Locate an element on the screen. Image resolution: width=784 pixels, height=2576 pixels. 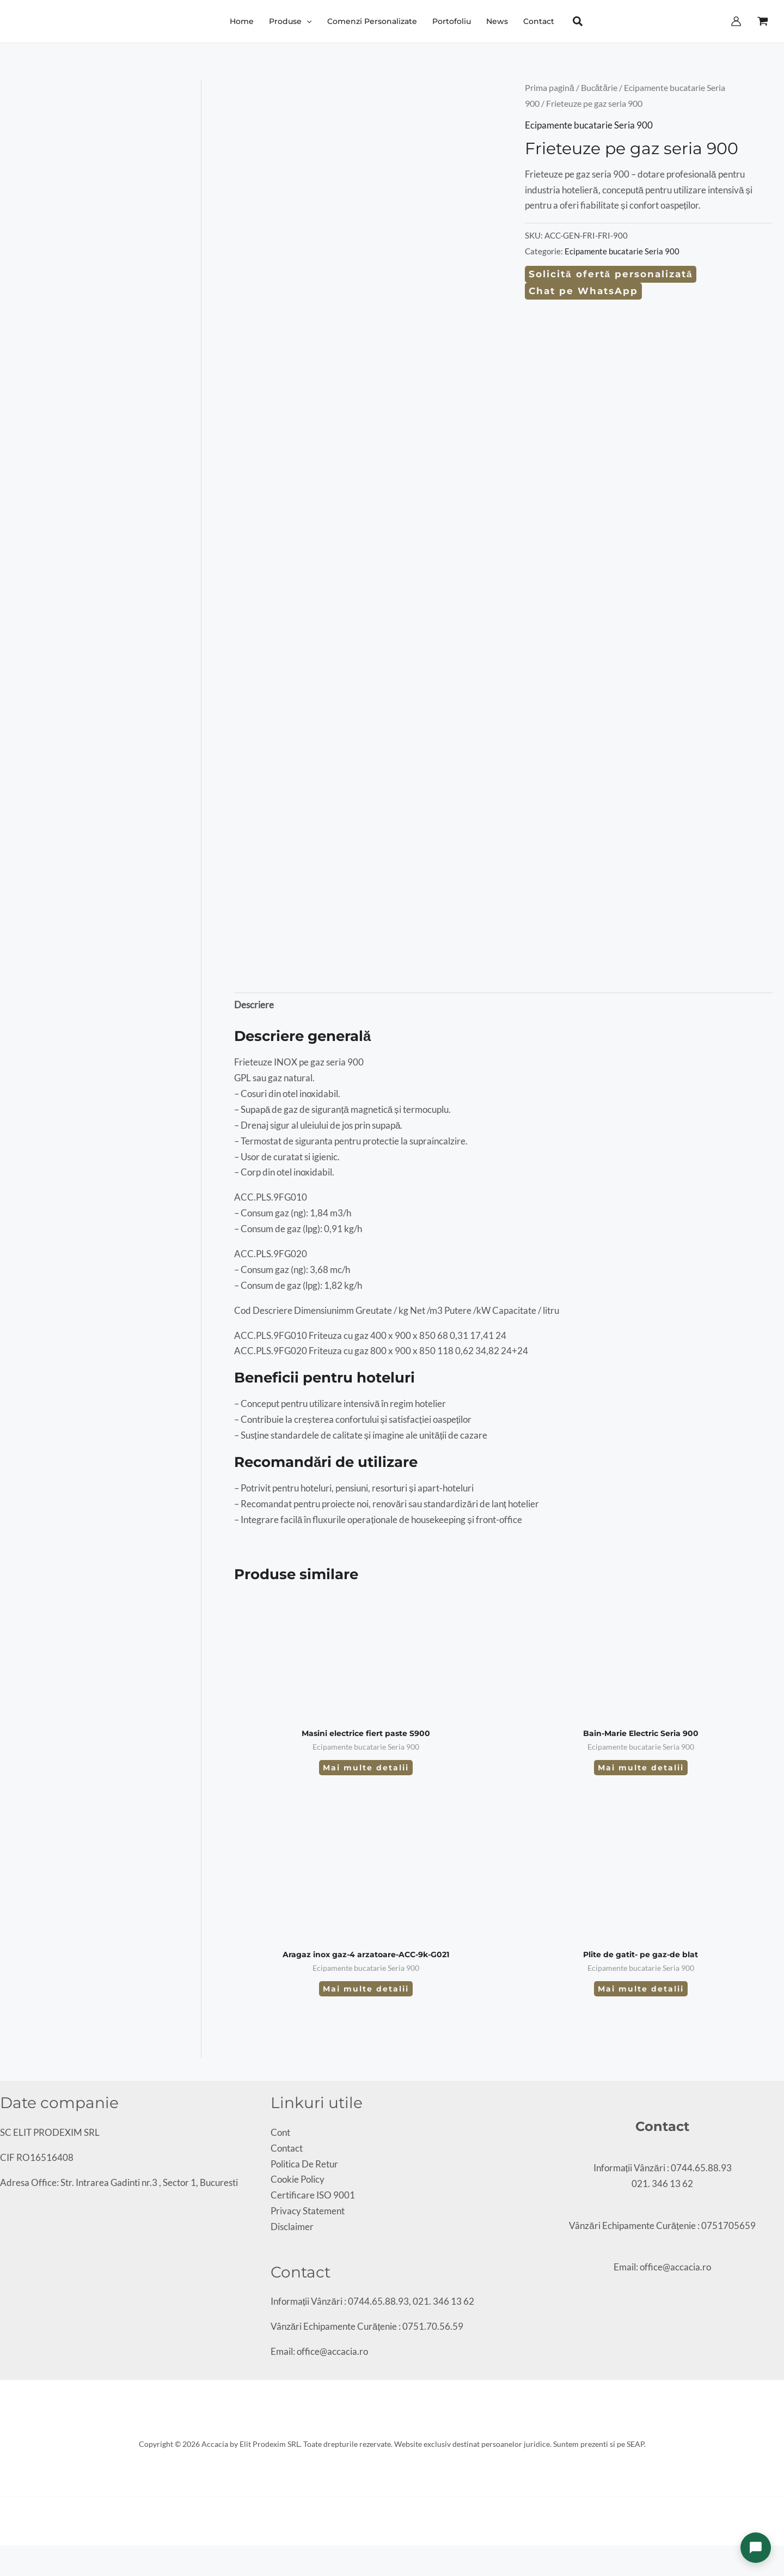
Mai multe detalii [Citește mai multe despre „Aragaz inox gaz-4 arzatoare-ACC-9k-G021”] is located at coordinates (366, 1989).